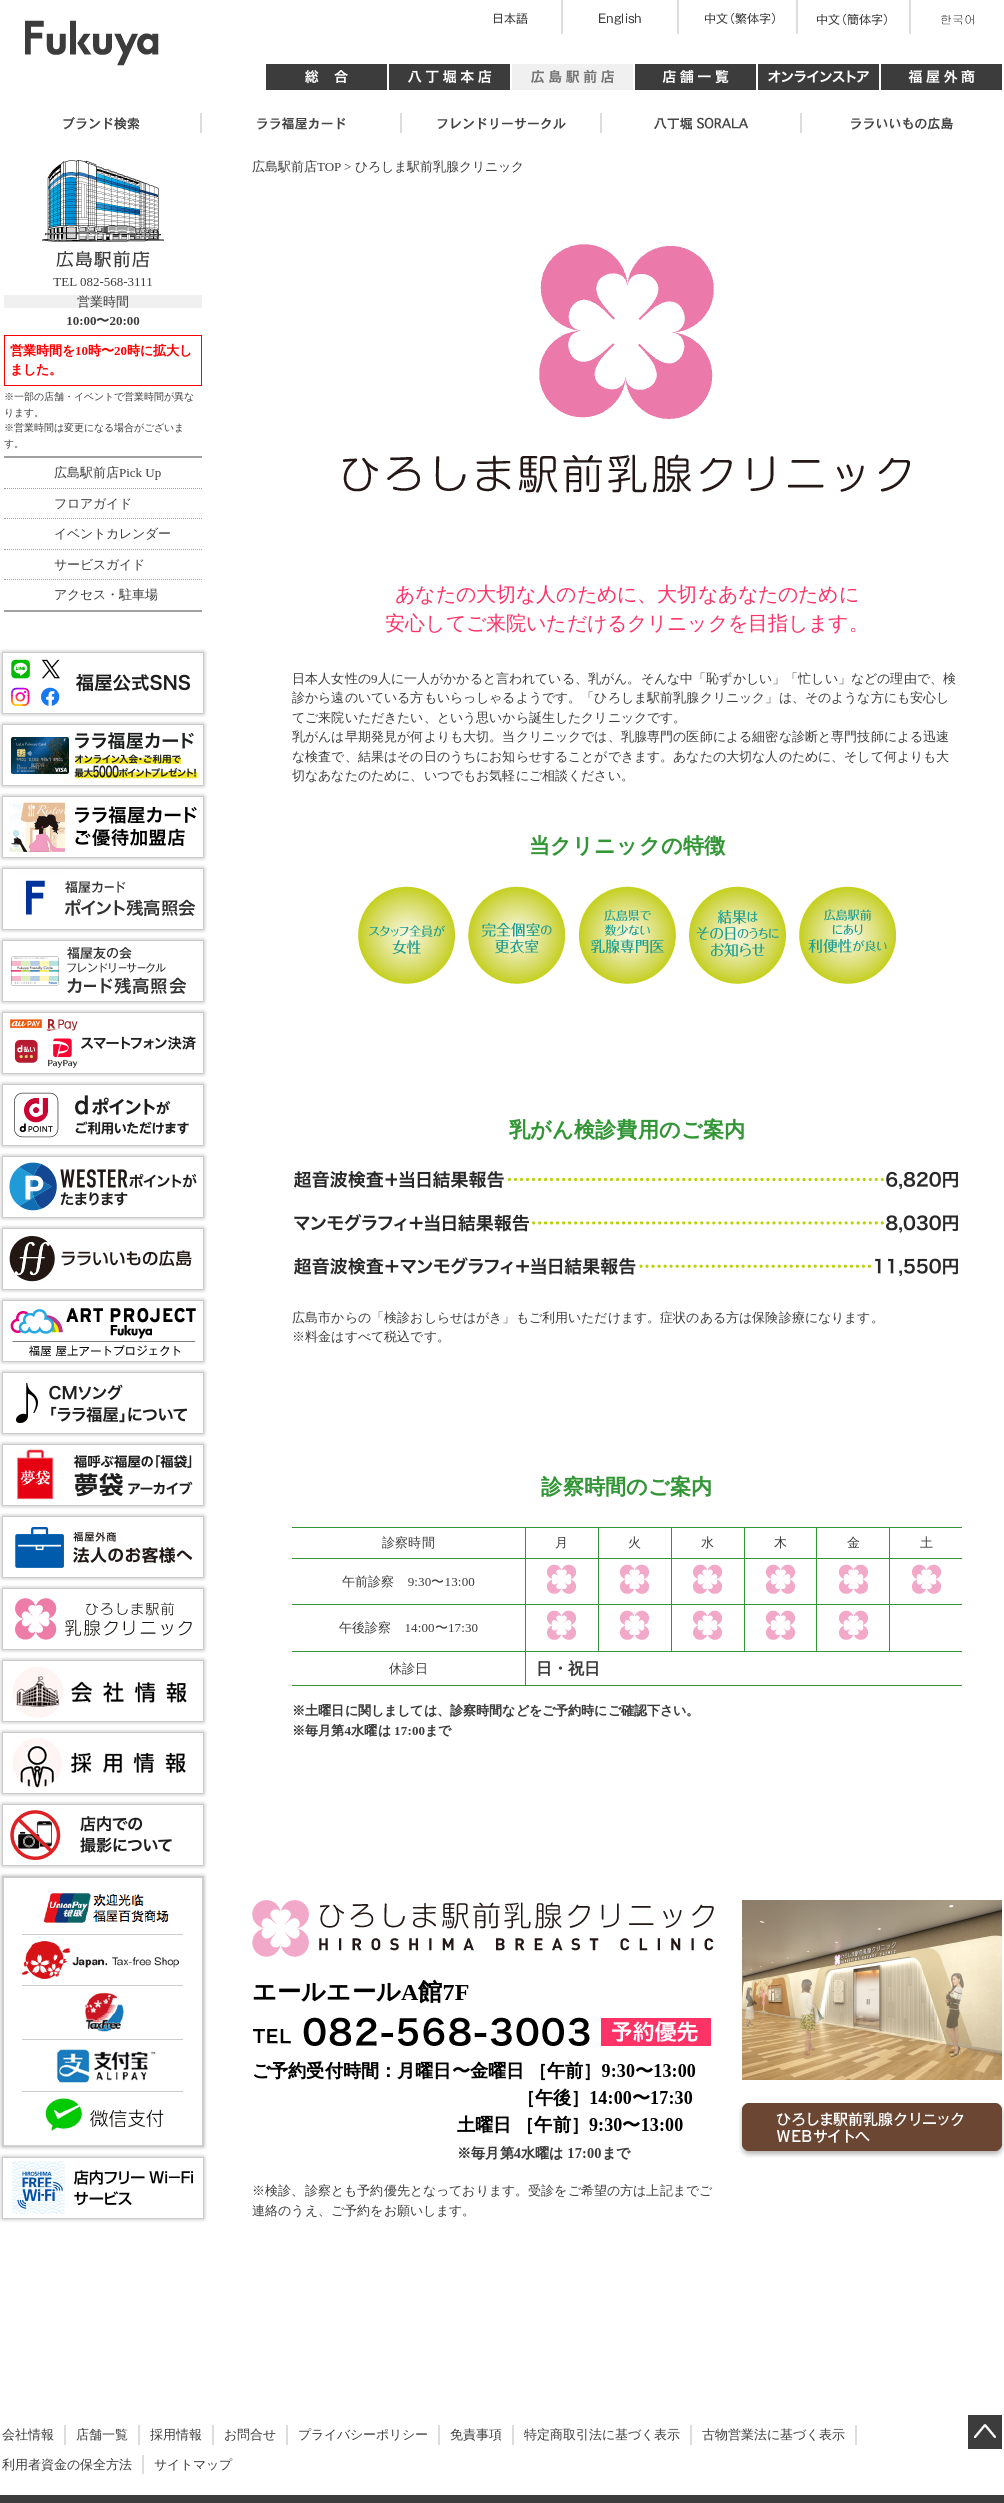 The width and height of the screenshot is (1004, 2503). Describe the element at coordinates (773, 2434) in the screenshot. I see `古物営業法に基づく表示` at that location.